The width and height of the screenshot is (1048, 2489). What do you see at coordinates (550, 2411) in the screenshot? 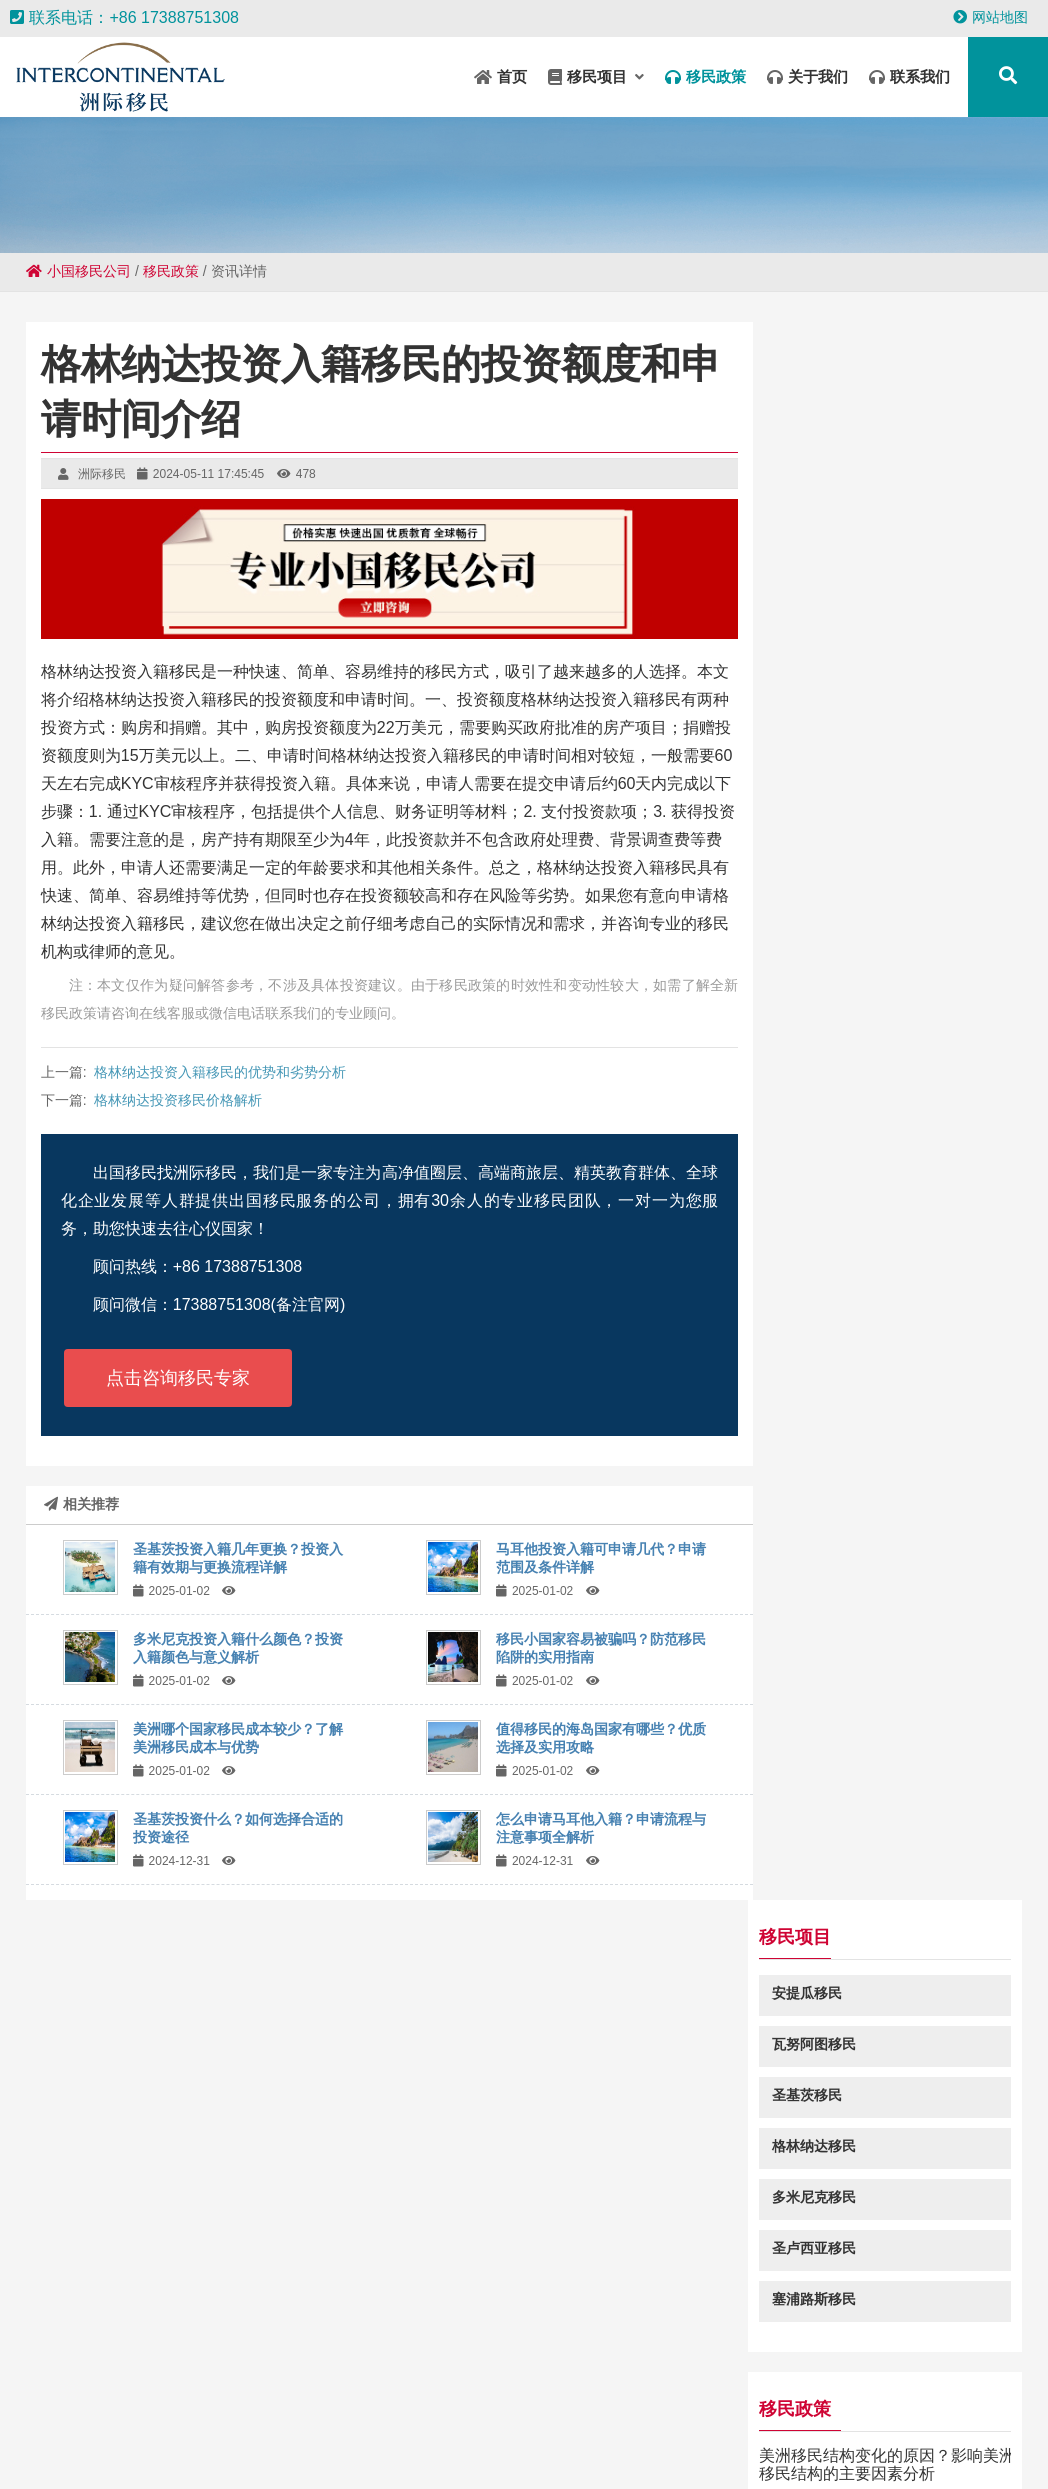
I see `米林` at bounding box center [550, 2411].